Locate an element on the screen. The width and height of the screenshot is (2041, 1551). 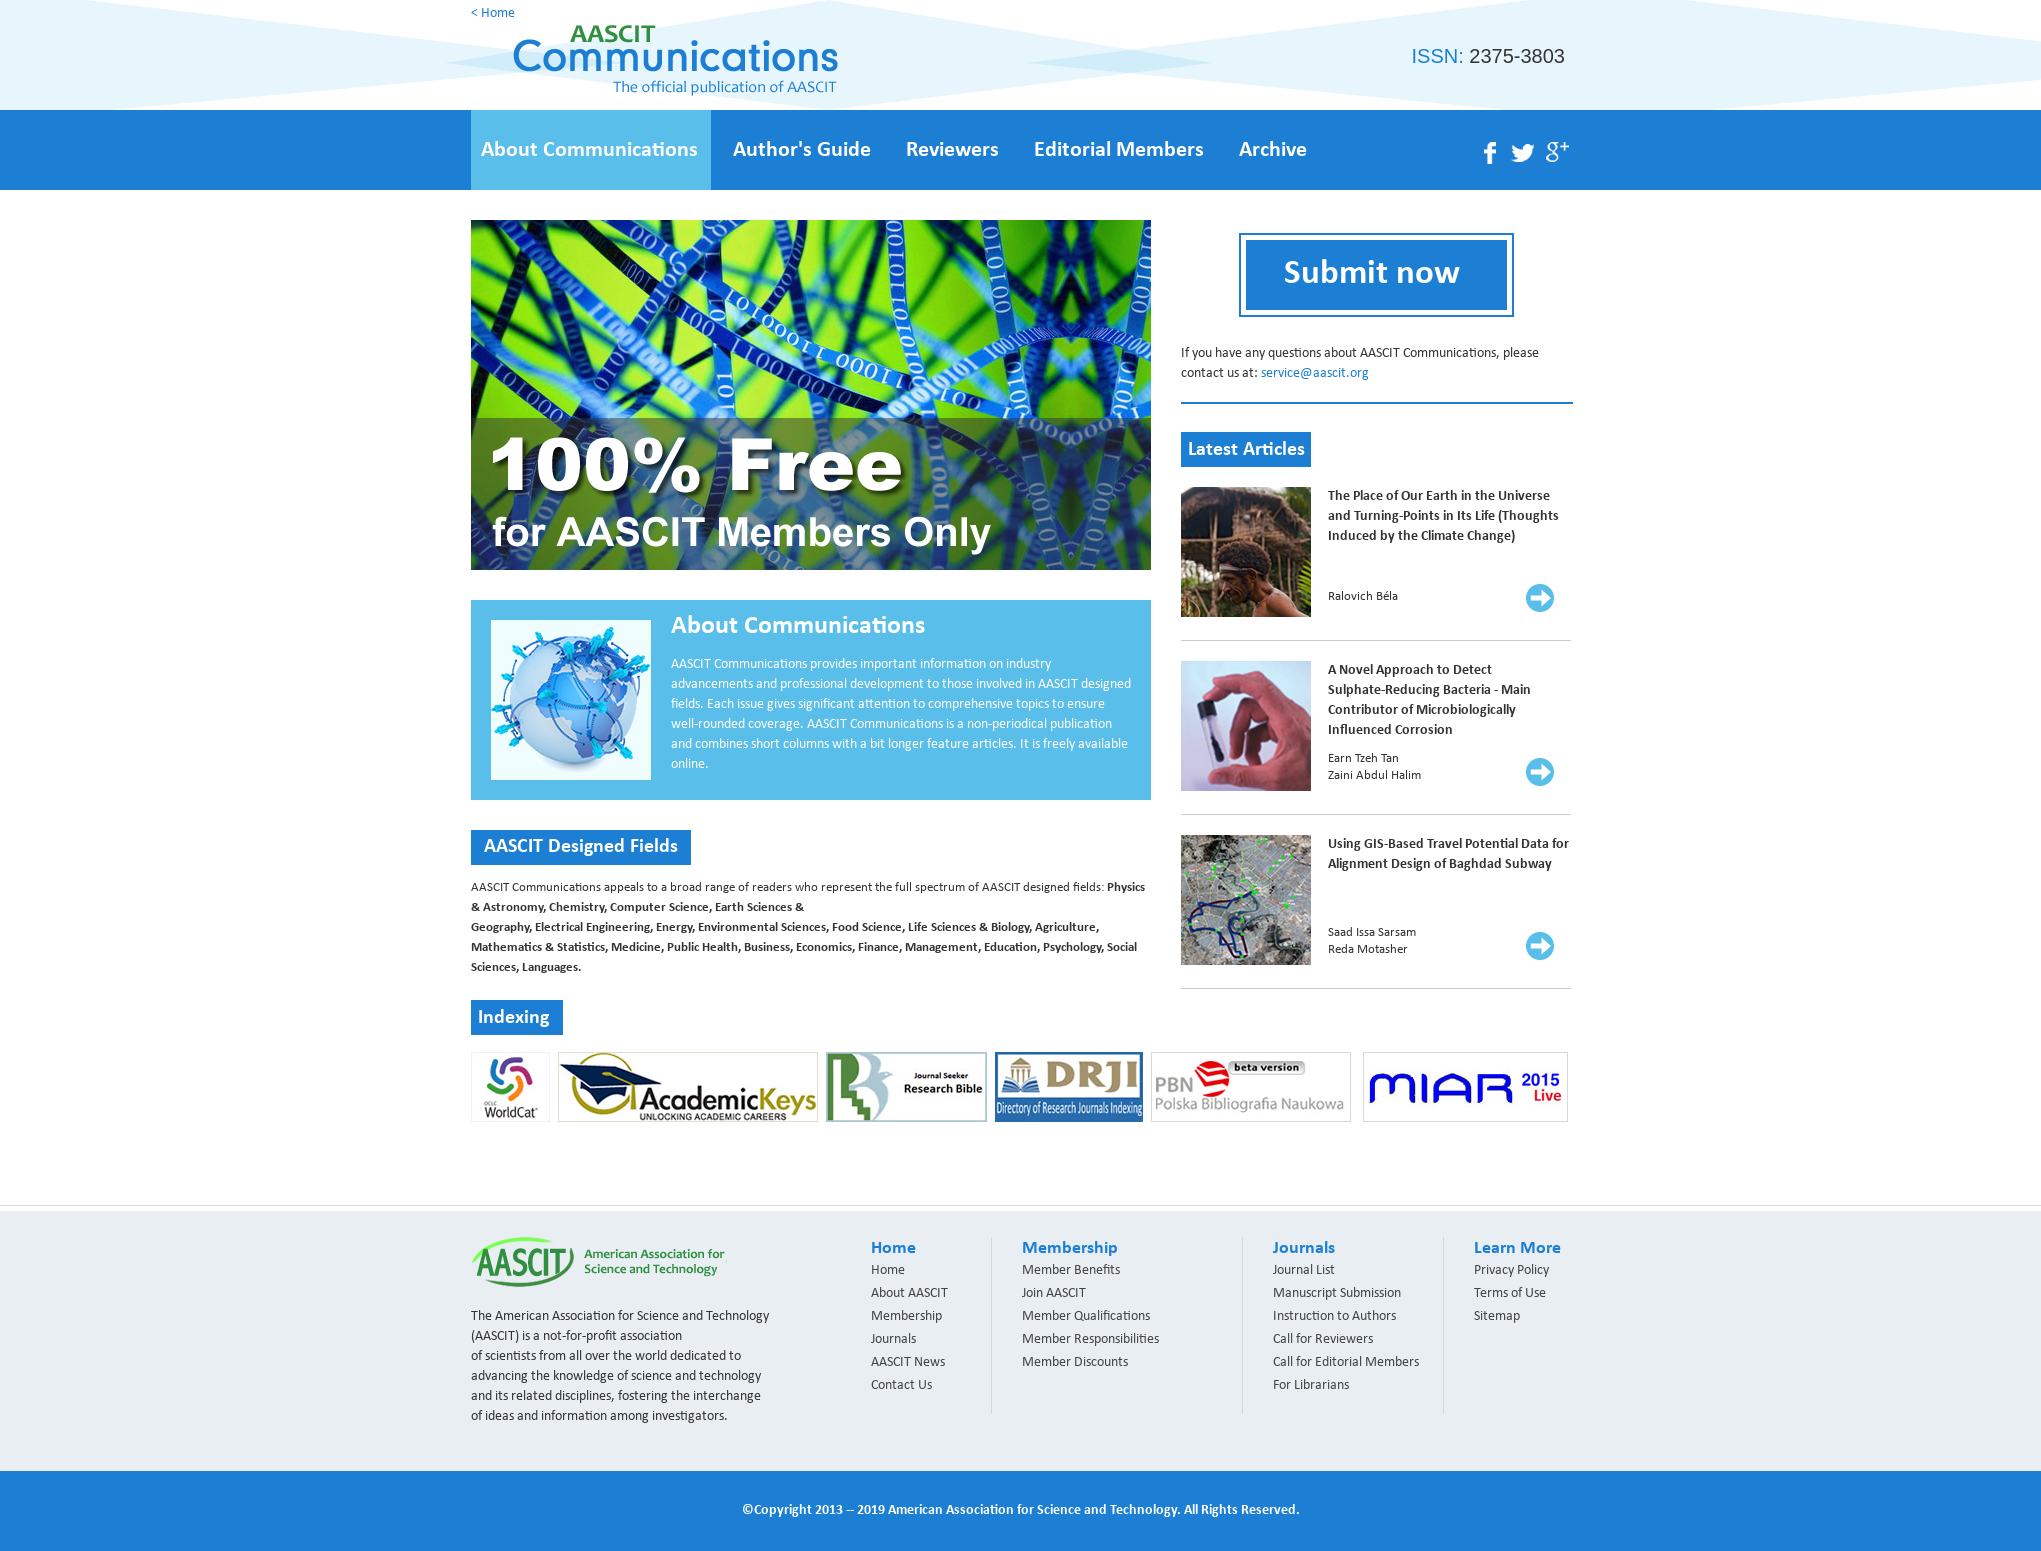
Terms of Use is located at coordinates (1510, 1293).